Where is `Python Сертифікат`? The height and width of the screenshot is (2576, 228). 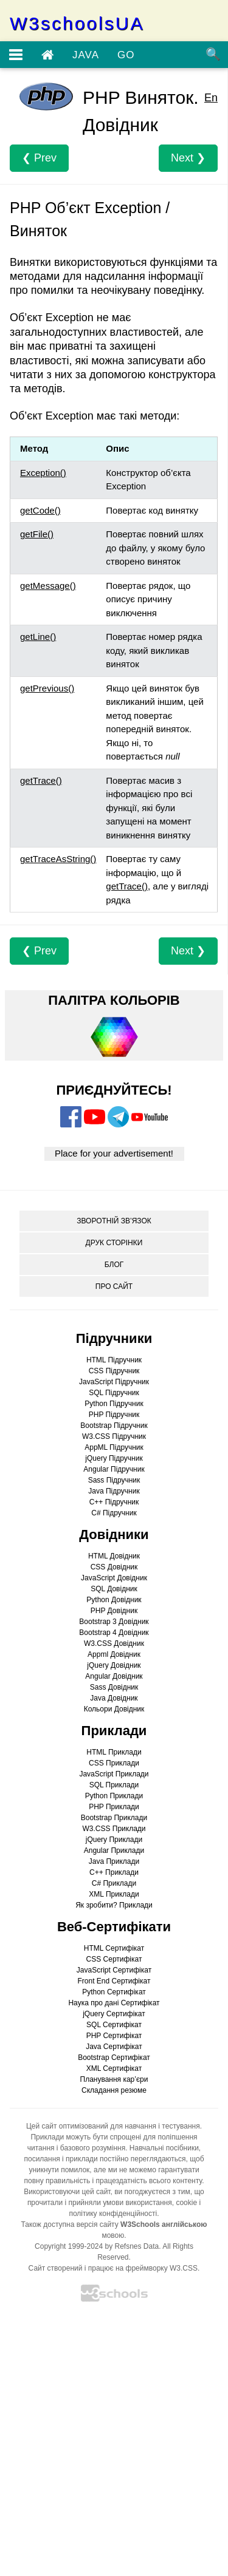 Python Сертифікат is located at coordinates (114, 1992).